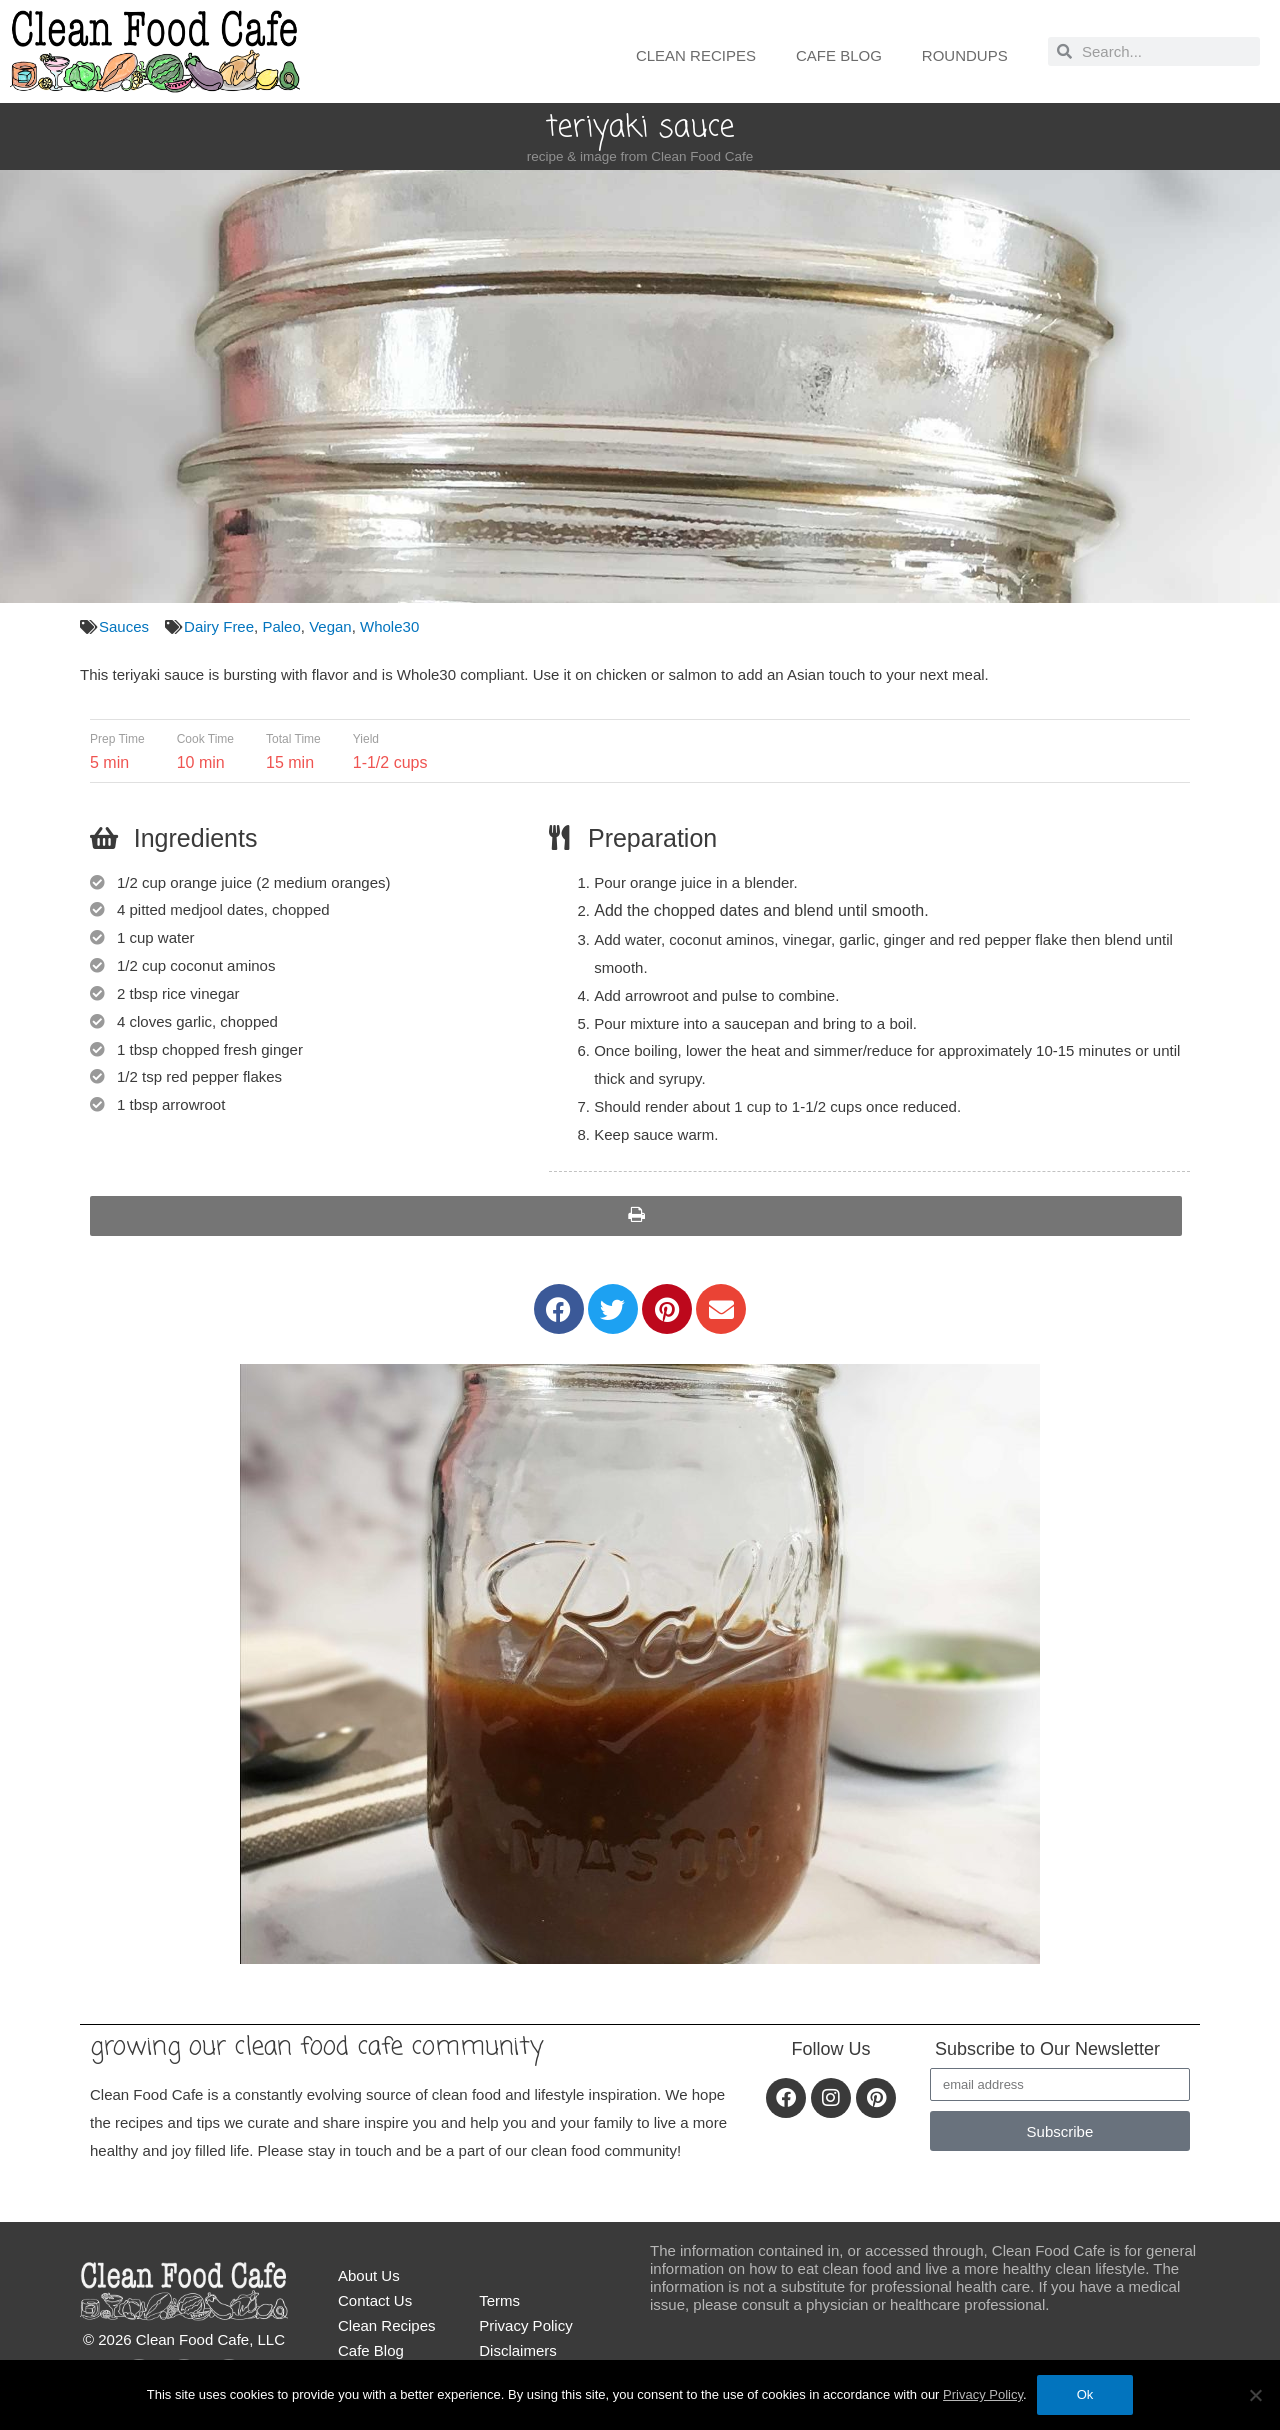  What do you see at coordinates (124, 626) in the screenshot?
I see `Sauces` at bounding box center [124, 626].